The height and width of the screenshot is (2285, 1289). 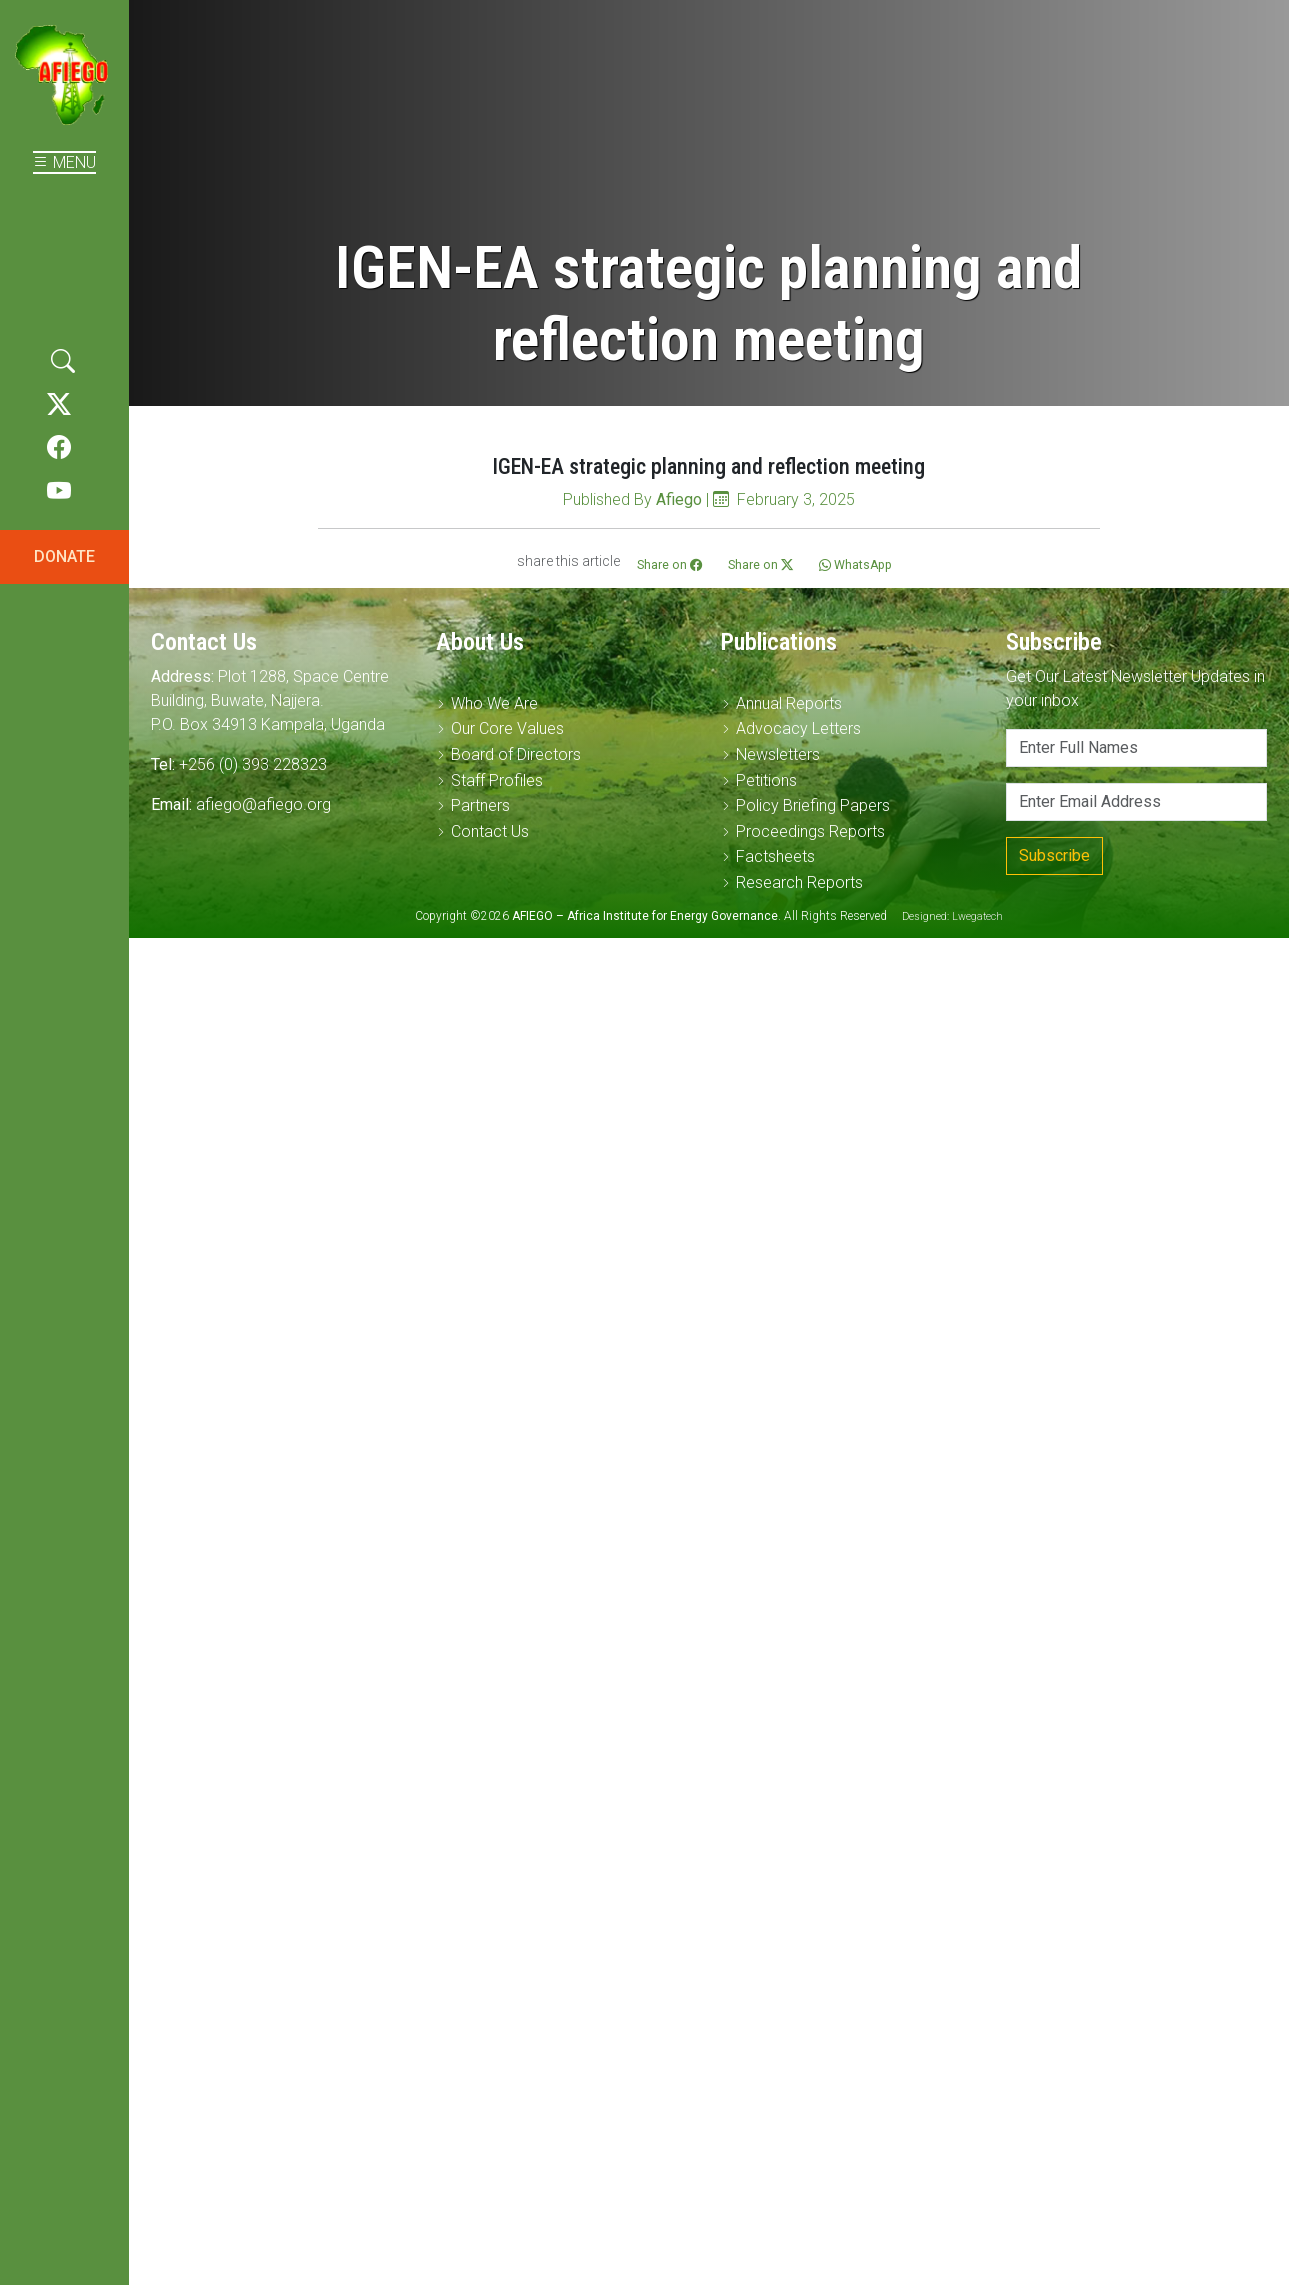 What do you see at coordinates (778, 754) in the screenshot?
I see `Newsletters` at bounding box center [778, 754].